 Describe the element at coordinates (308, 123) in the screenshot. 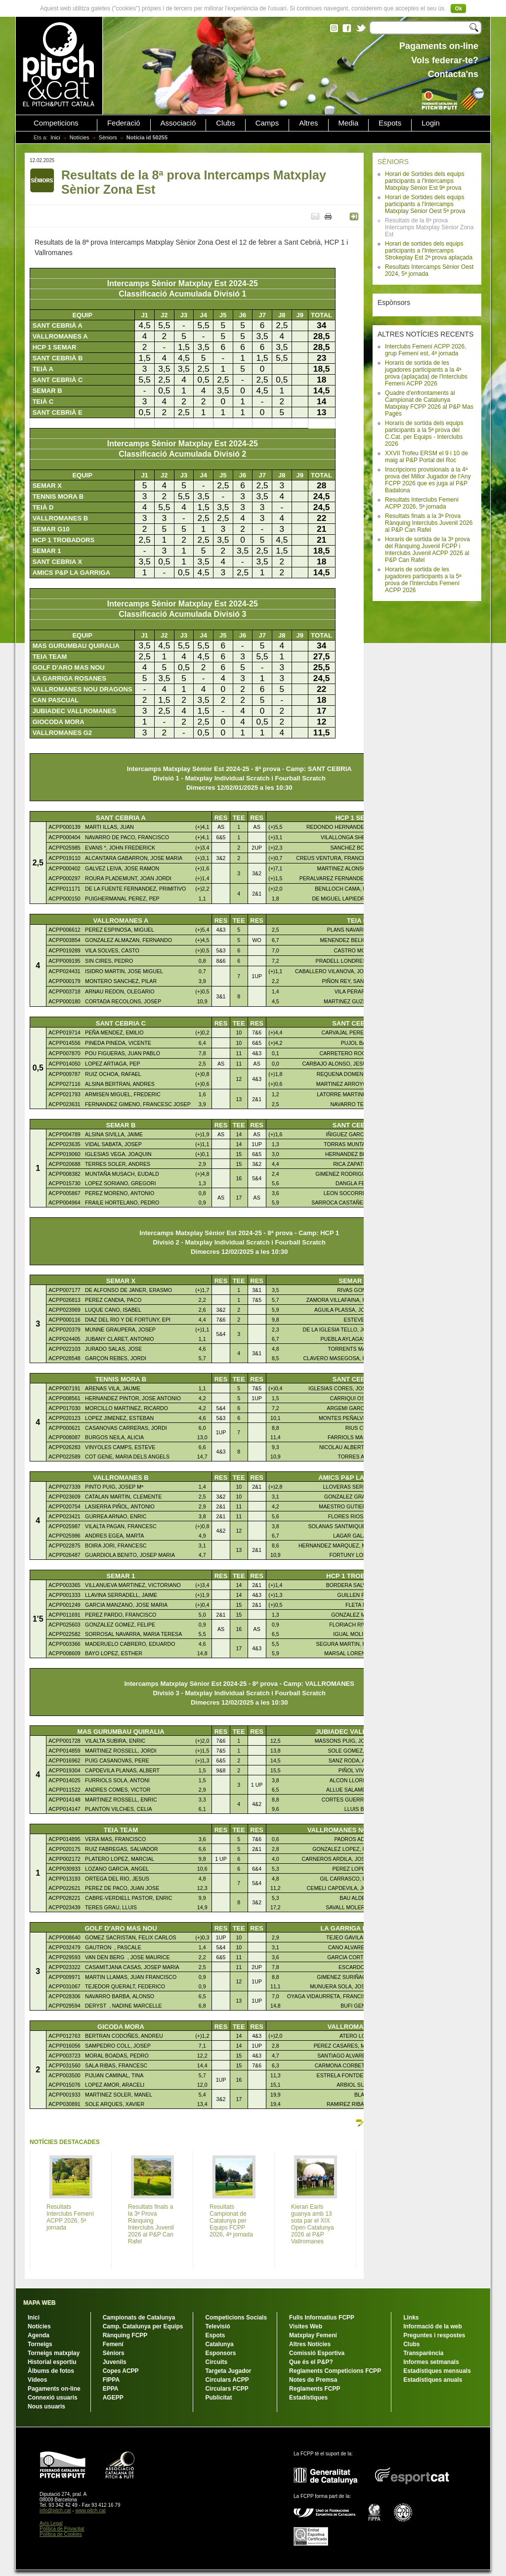

I see `Altres` at that location.